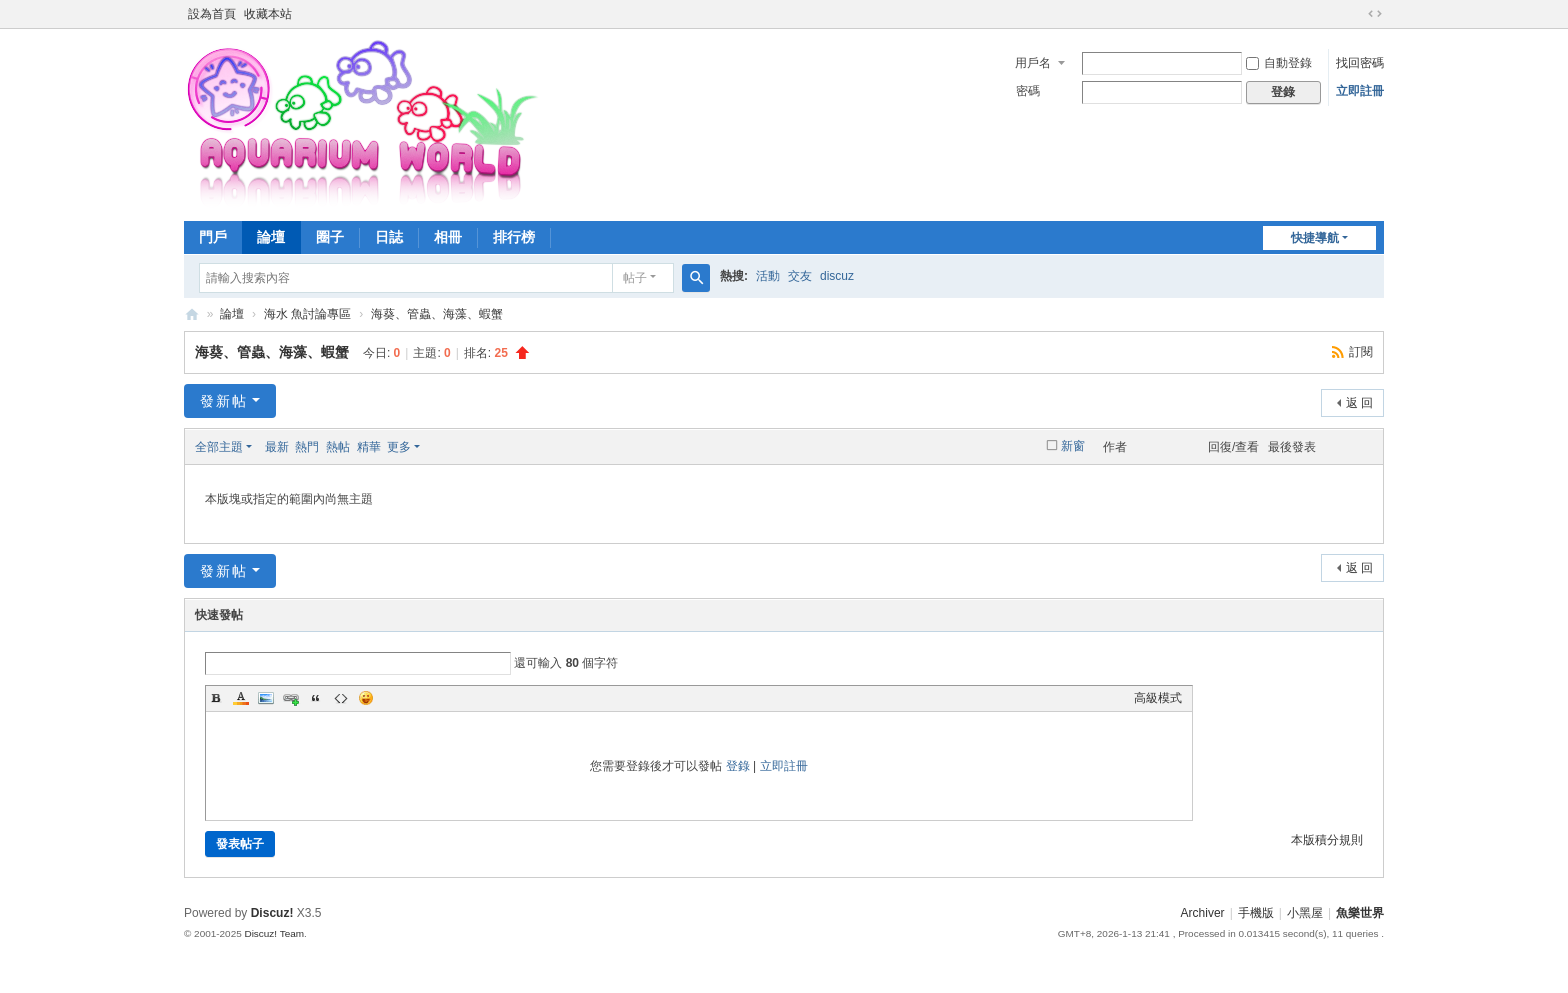 Image resolution: width=1568 pixels, height=993 pixels. Describe the element at coordinates (837, 276) in the screenshot. I see `discuz` at that location.